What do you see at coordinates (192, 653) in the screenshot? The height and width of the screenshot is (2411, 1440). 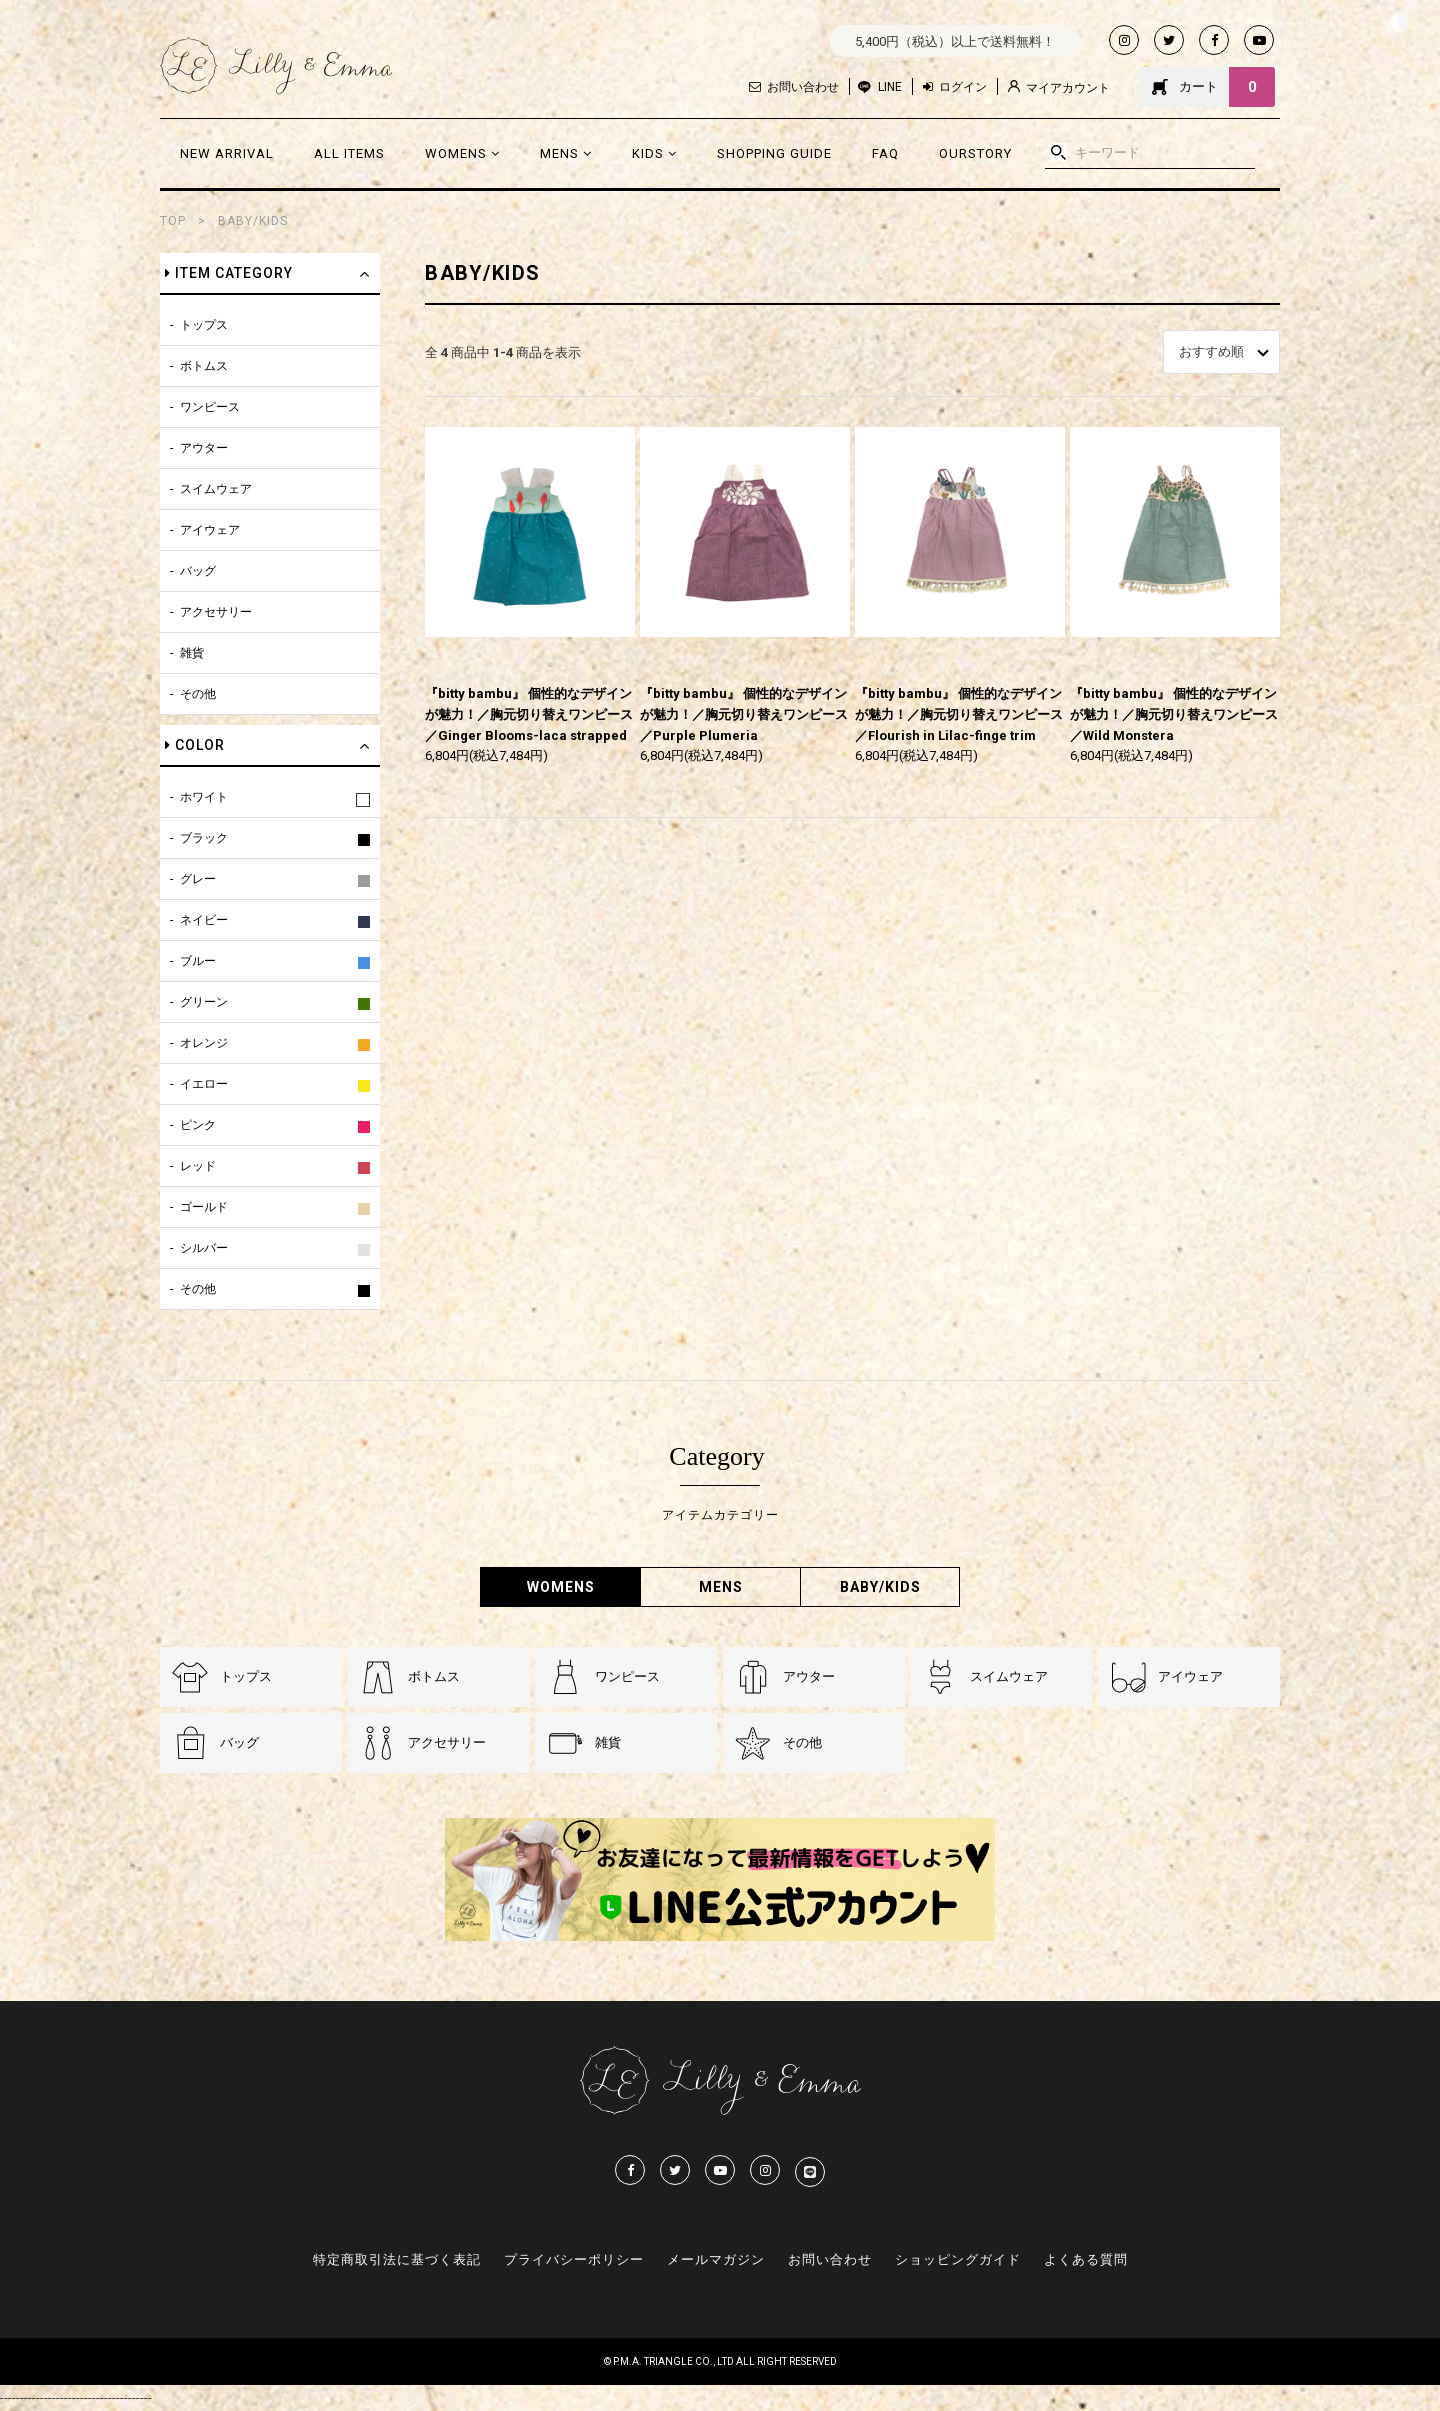 I see `雑貨` at bounding box center [192, 653].